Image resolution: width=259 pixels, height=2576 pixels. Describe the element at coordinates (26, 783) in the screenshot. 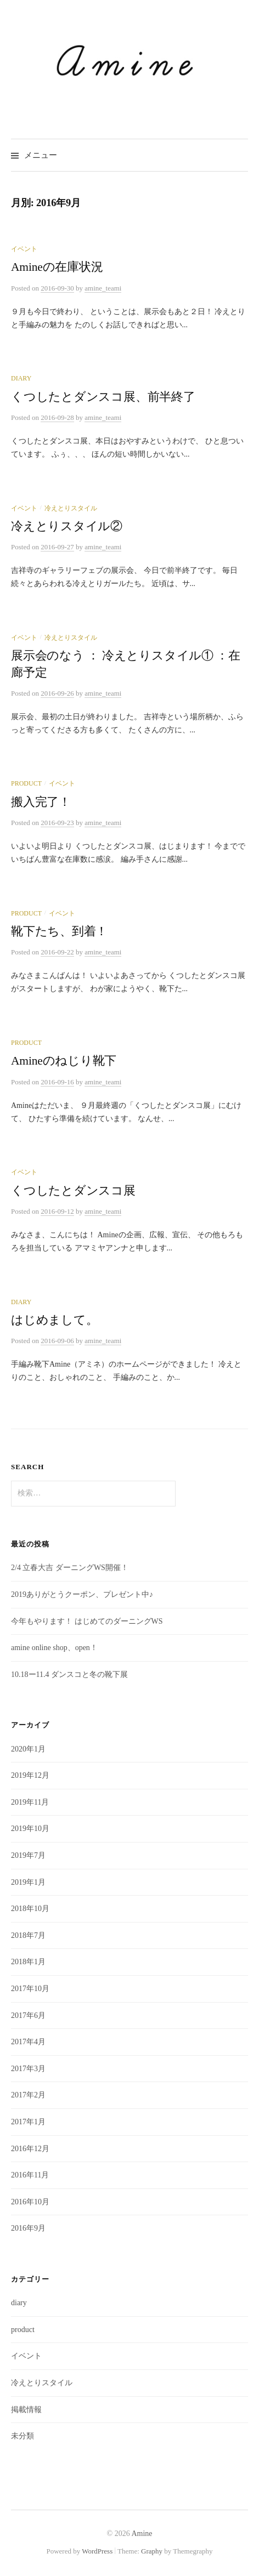

I see `product` at that location.